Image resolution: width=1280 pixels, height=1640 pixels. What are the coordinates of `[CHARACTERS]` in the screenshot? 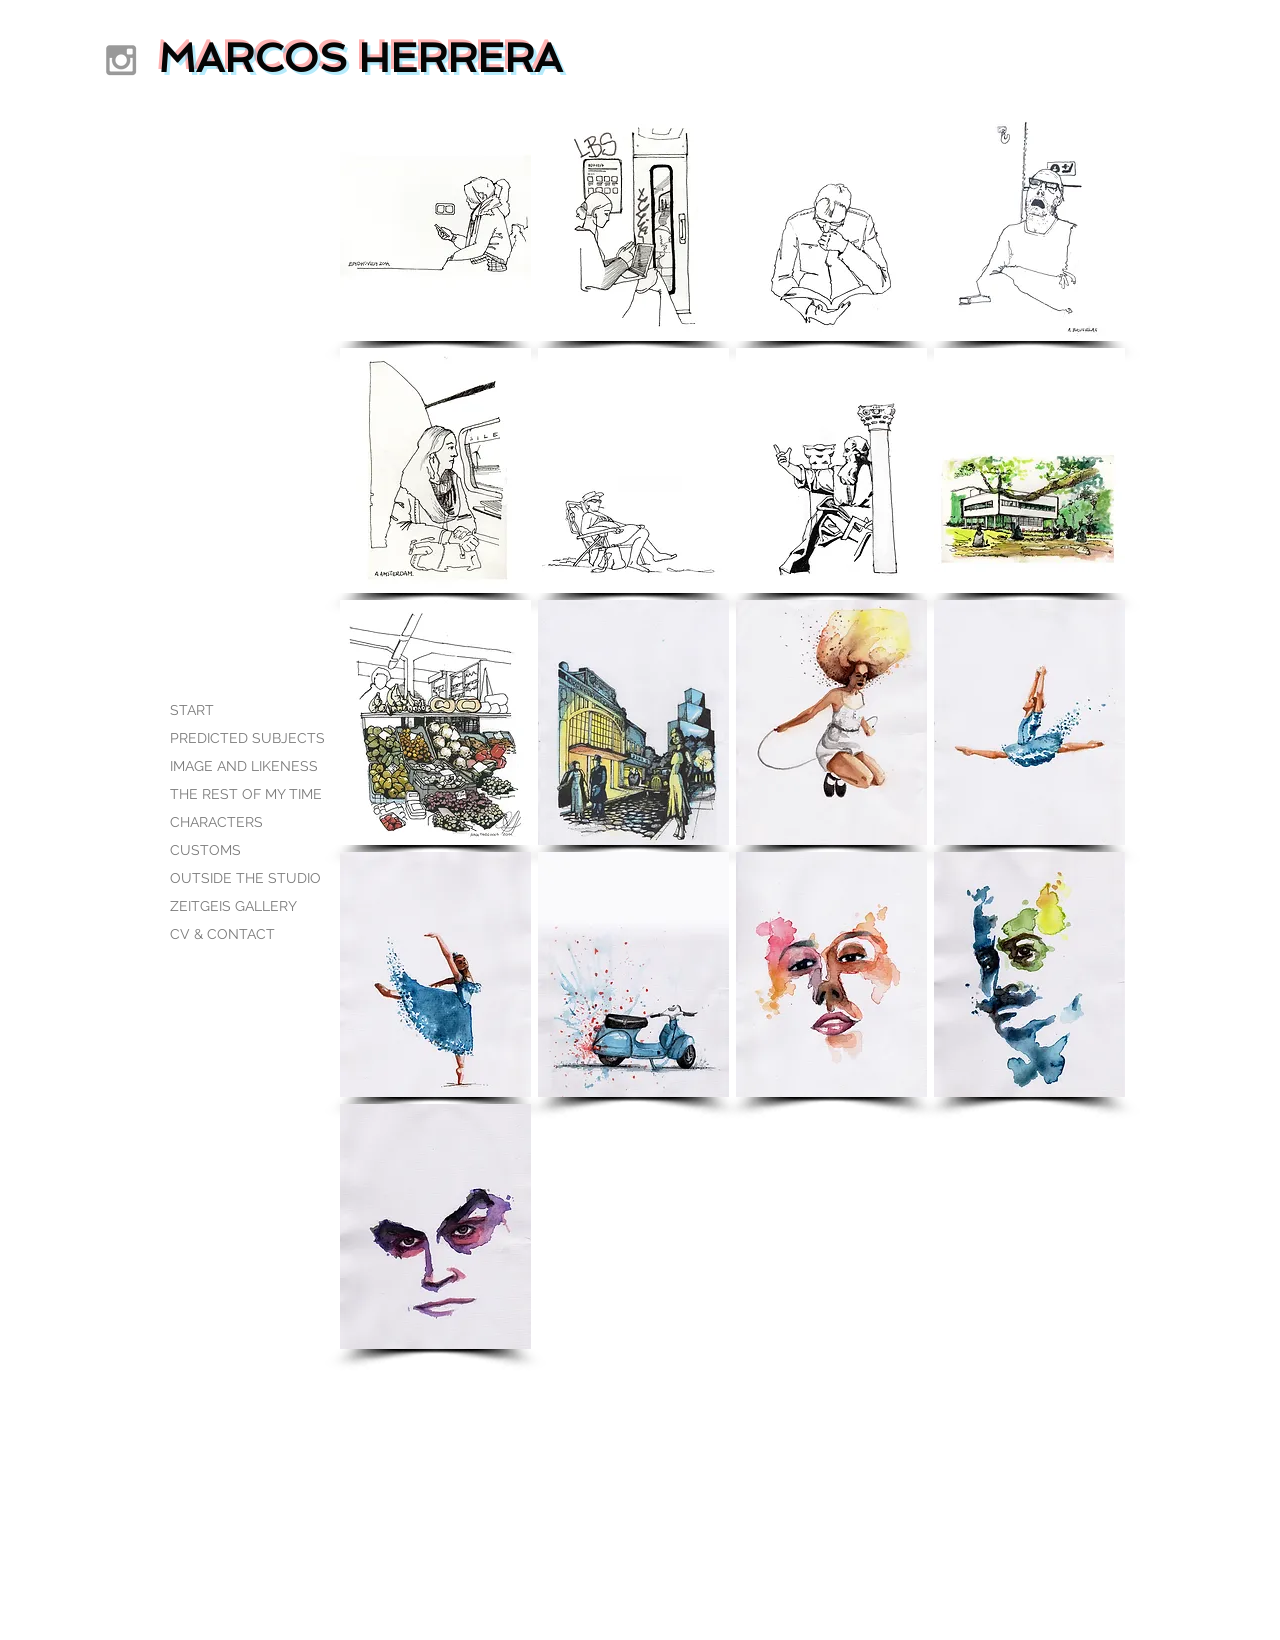 It's located at (239, 823).